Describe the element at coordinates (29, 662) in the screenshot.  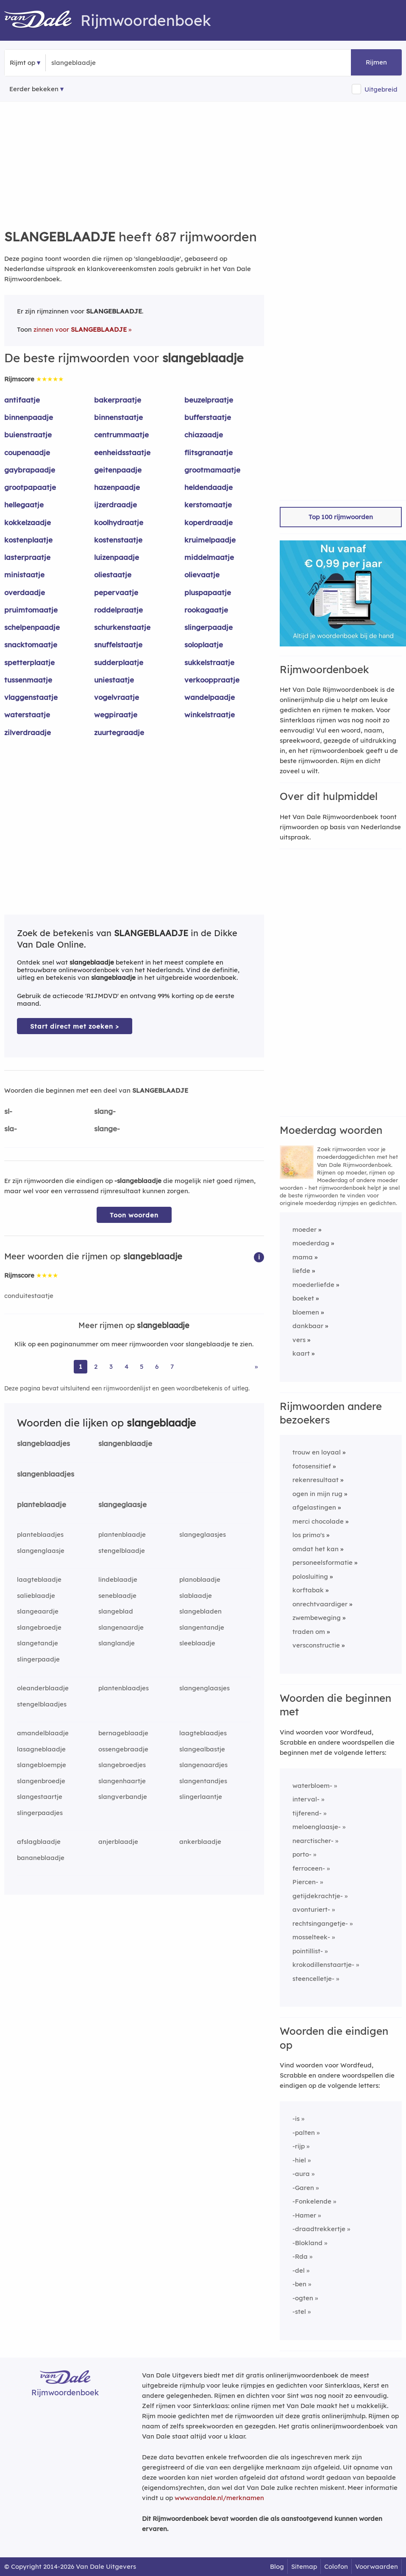
I see `spetterplaatje [Rijmwoord: spetterplaatje]` at that location.